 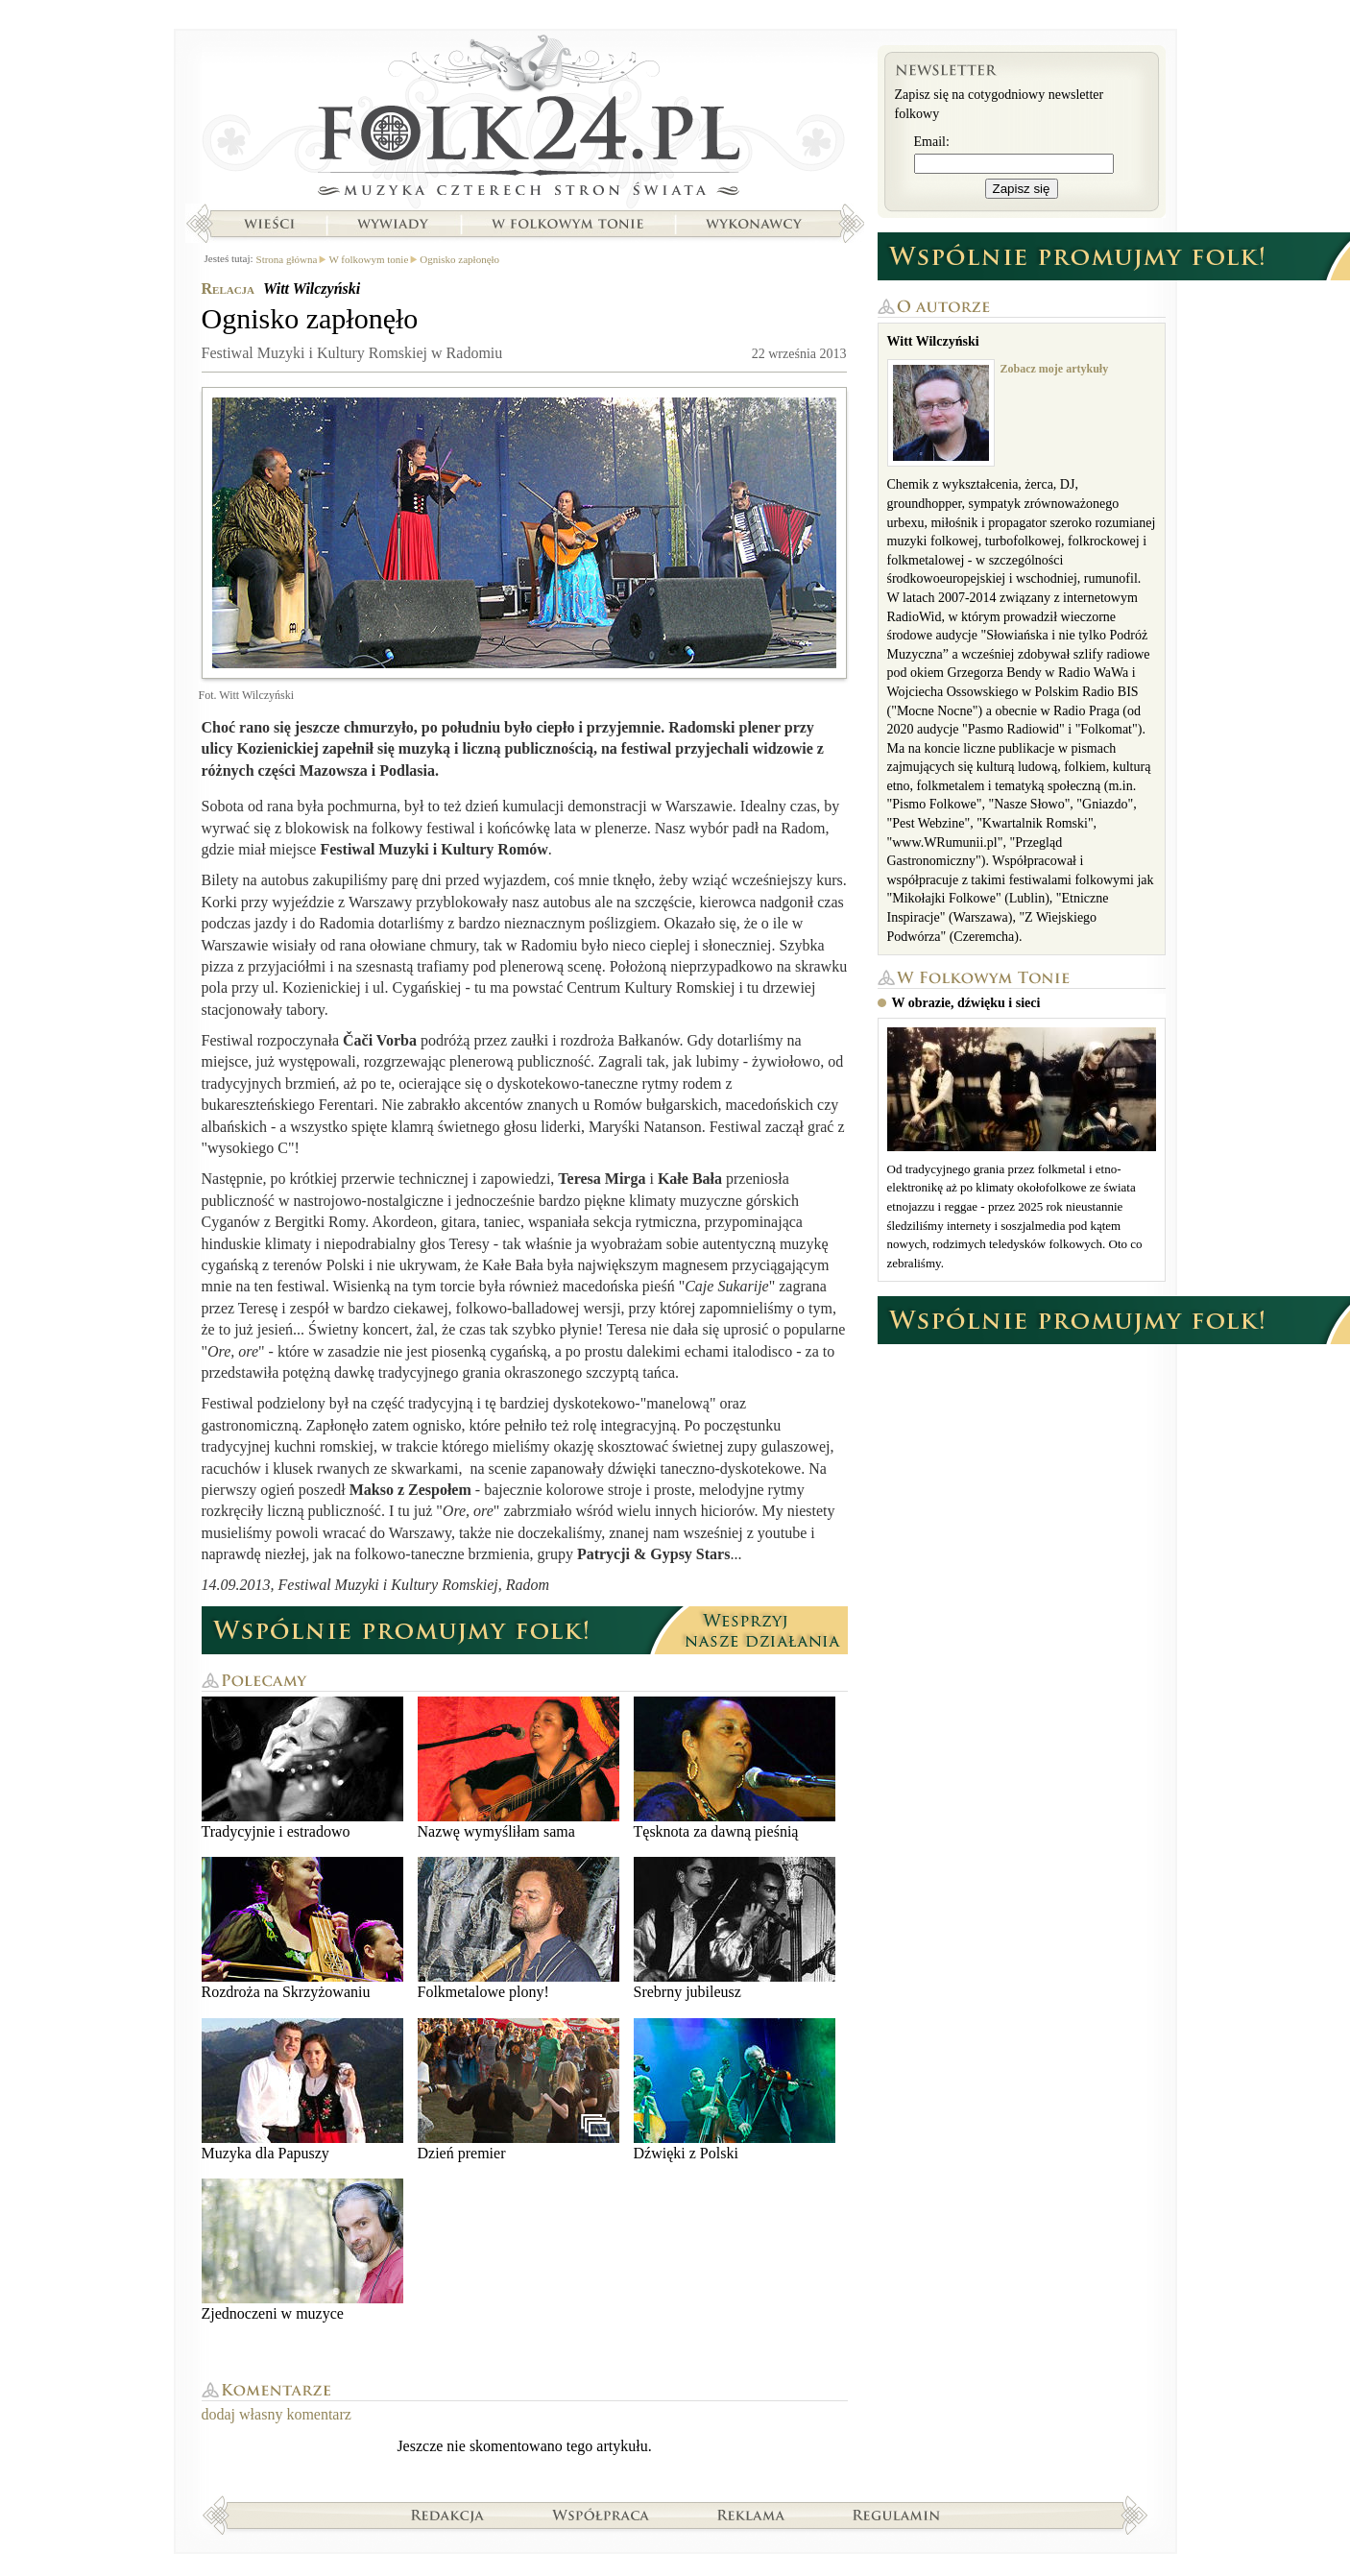 What do you see at coordinates (518, 2089) in the screenshot?
I see `Dzień premier` at bounding box center [518, 2089].